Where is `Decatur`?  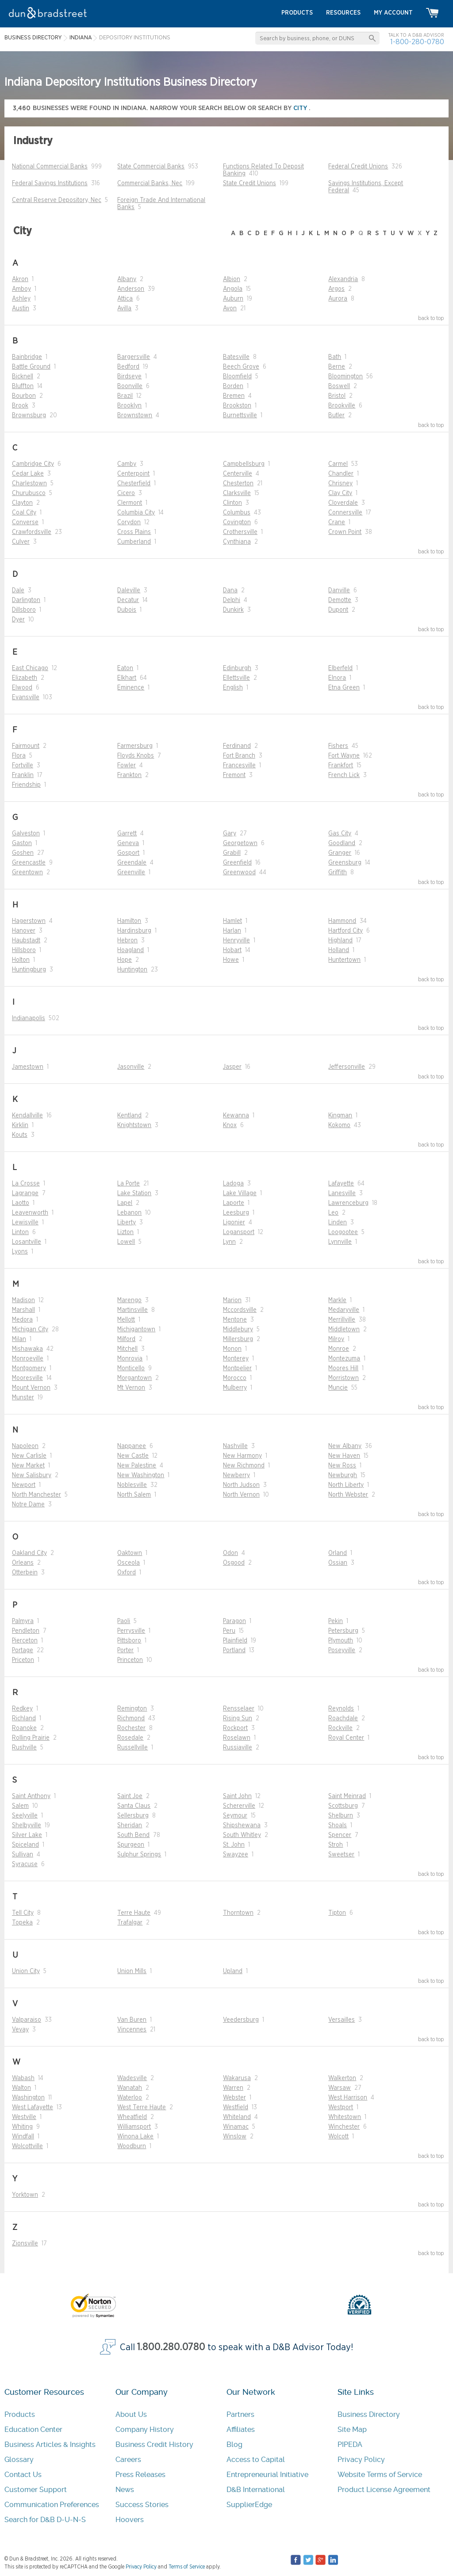
Decatur is located at coordinates (128, 600).